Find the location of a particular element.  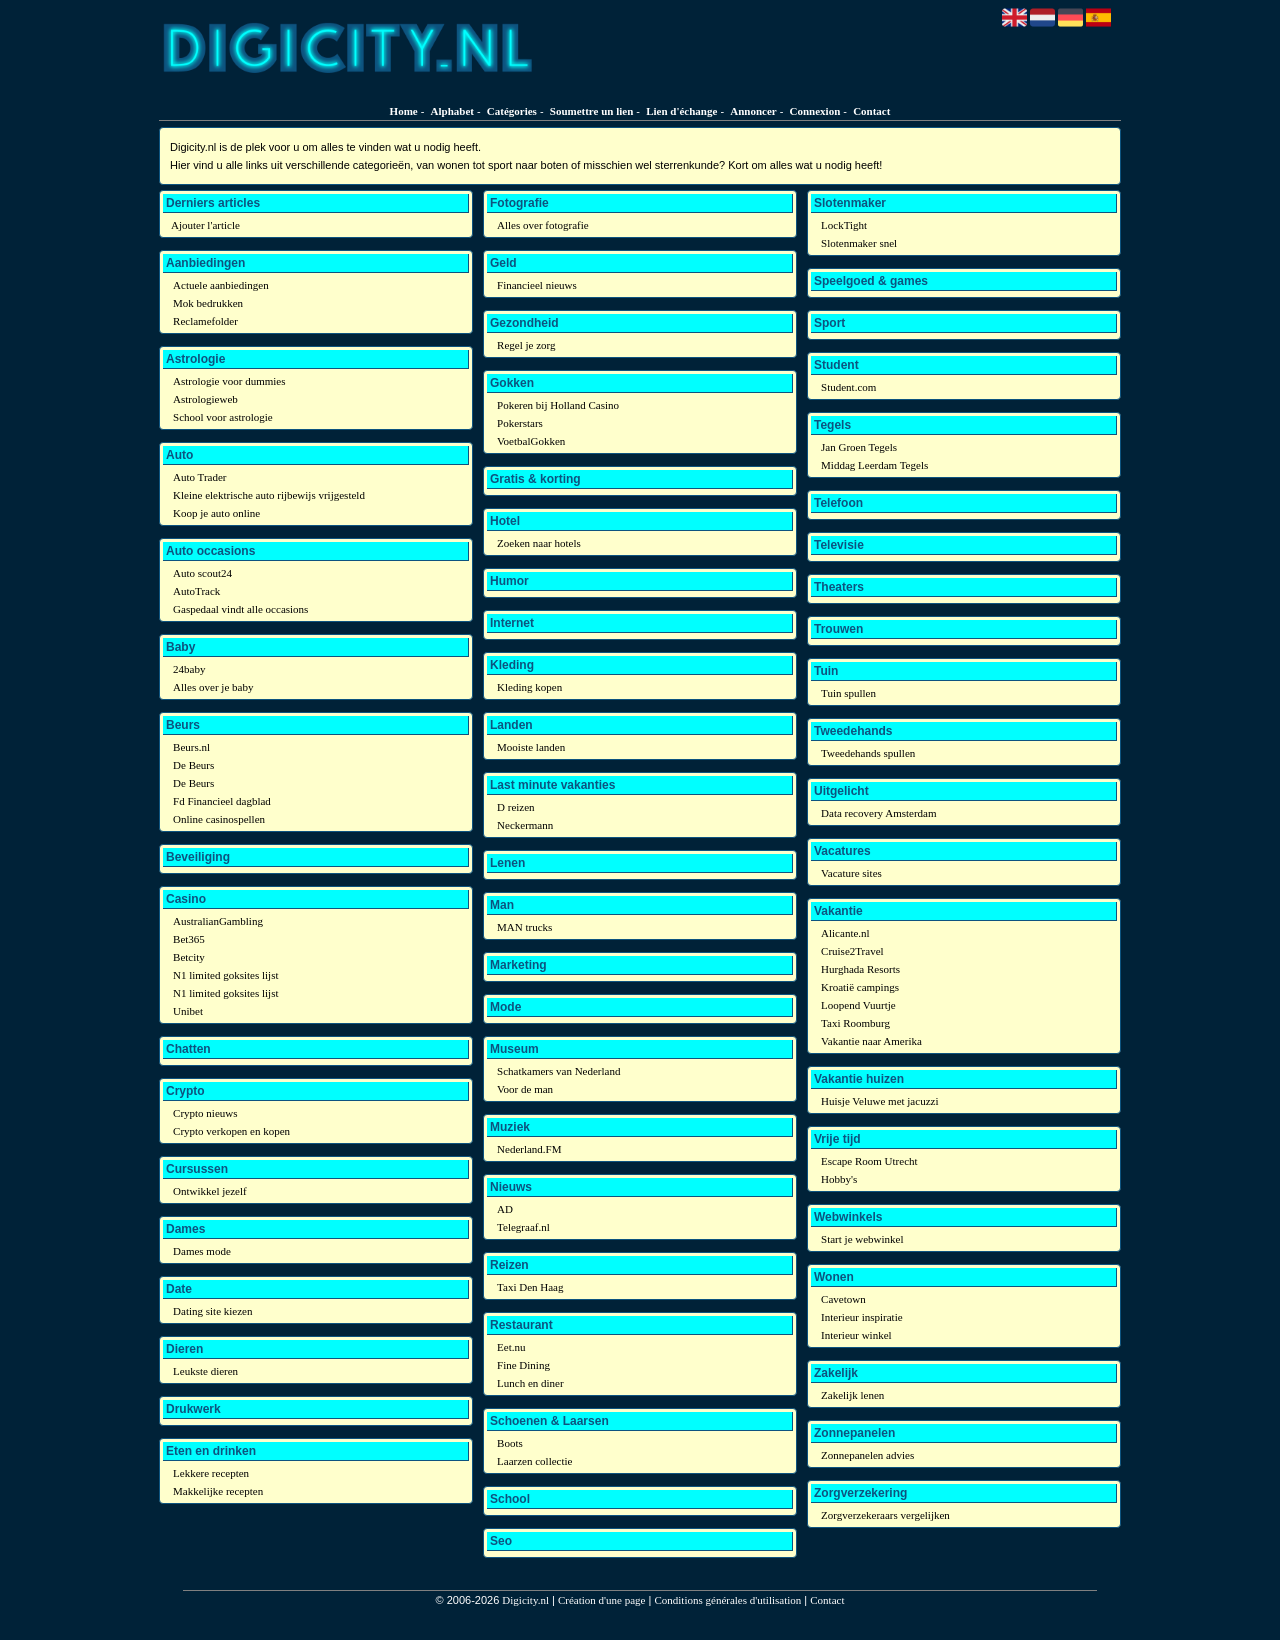

Astrologie voor dummies is located at coordinates (229, 381).